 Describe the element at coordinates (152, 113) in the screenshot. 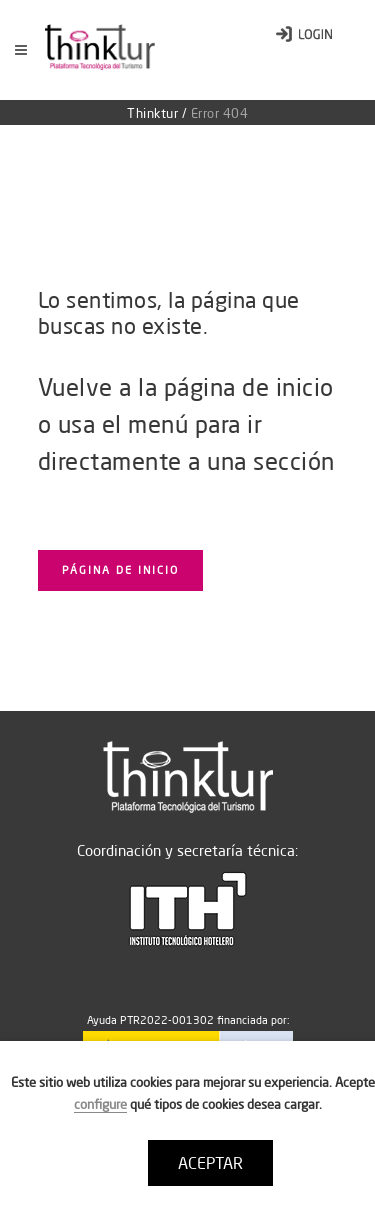

I see `Thinktur` at that location.